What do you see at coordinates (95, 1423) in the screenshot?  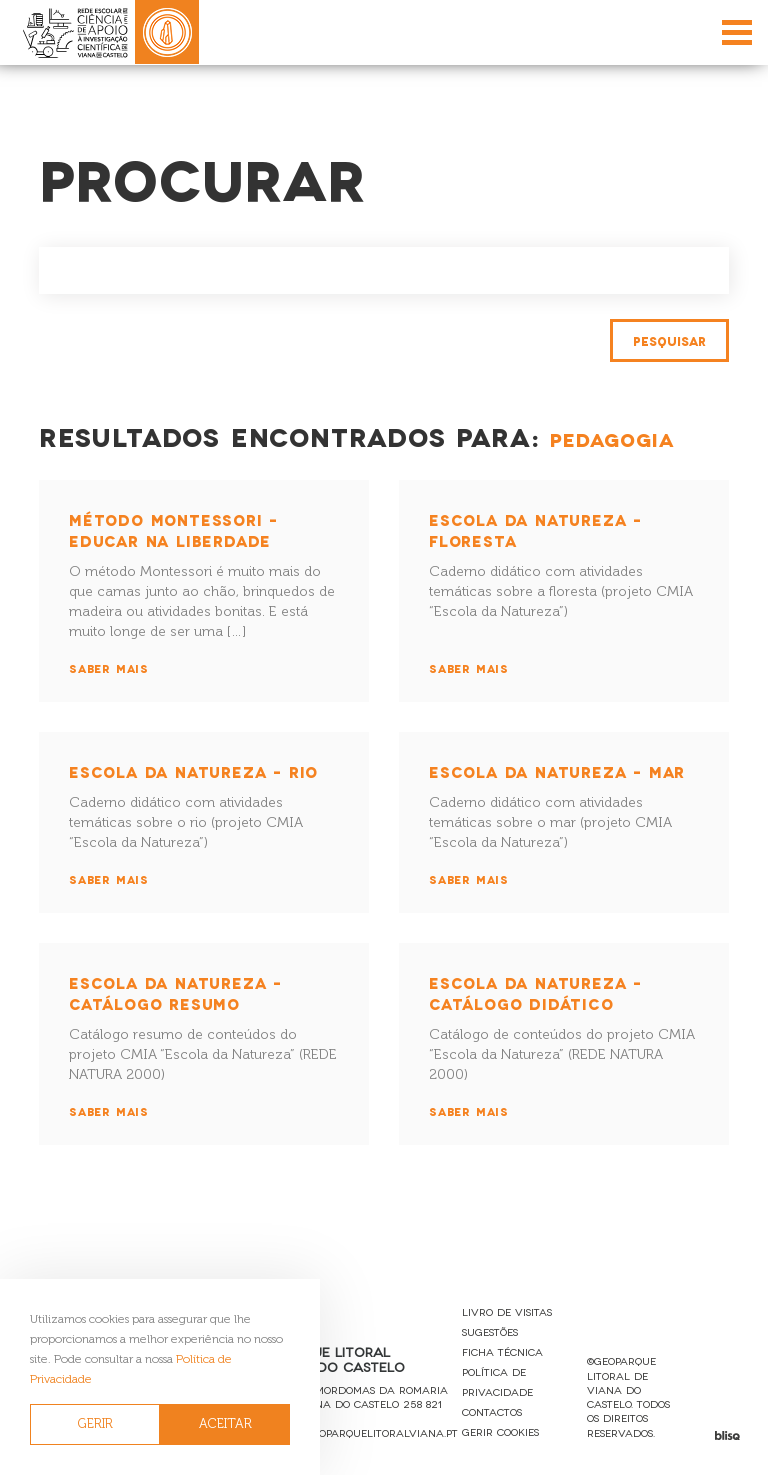 I see `GERIR` at bounding box center [95, 1423].